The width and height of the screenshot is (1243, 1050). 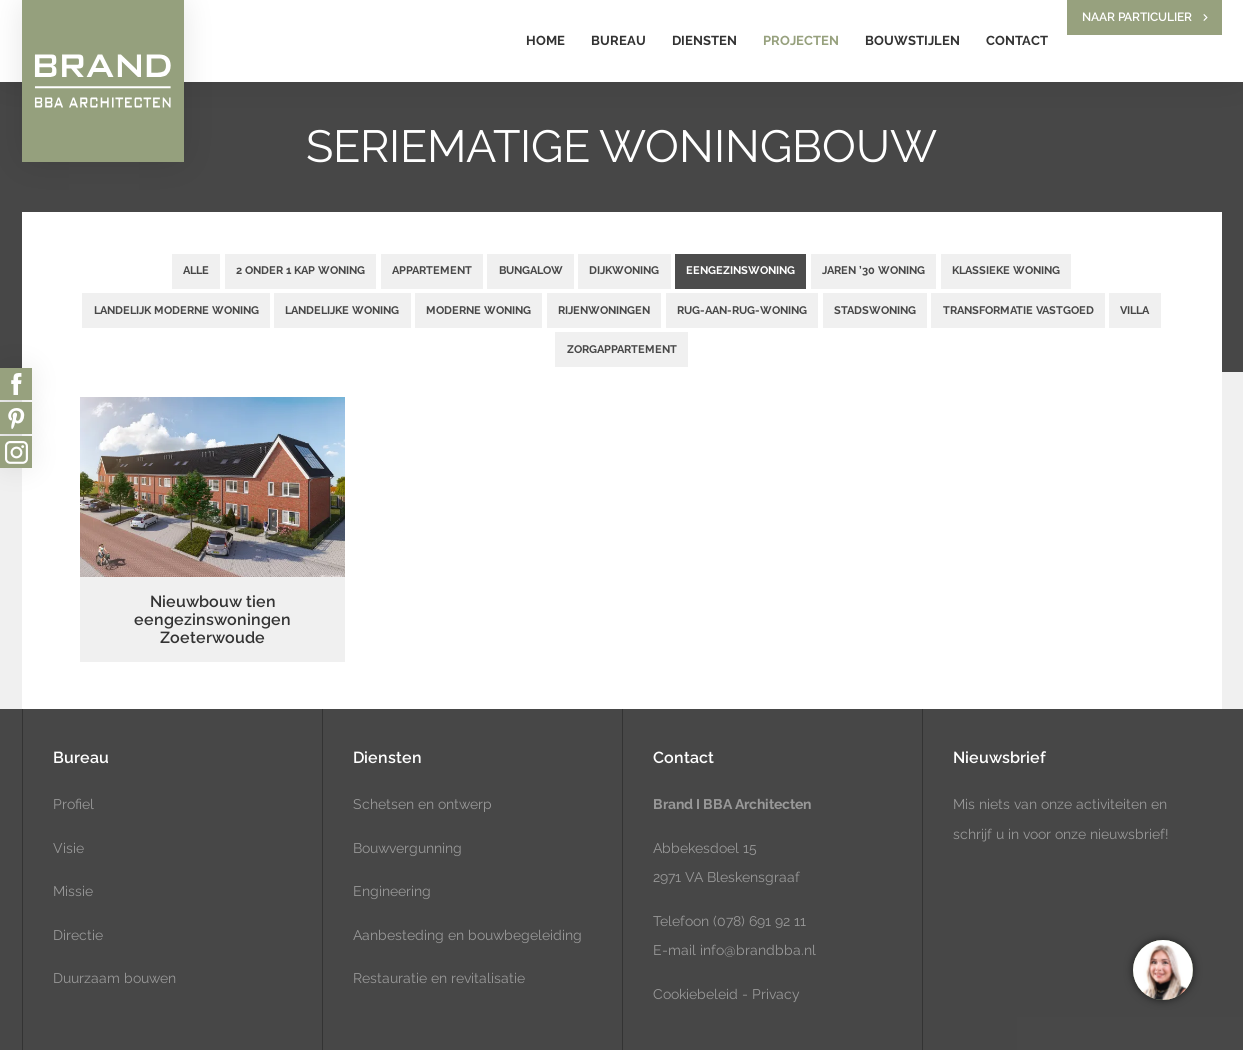 What do you see at coordinates (912, 40) in the screenshot?
I see `Bouwstijlen` at bounding box center [912, 40].